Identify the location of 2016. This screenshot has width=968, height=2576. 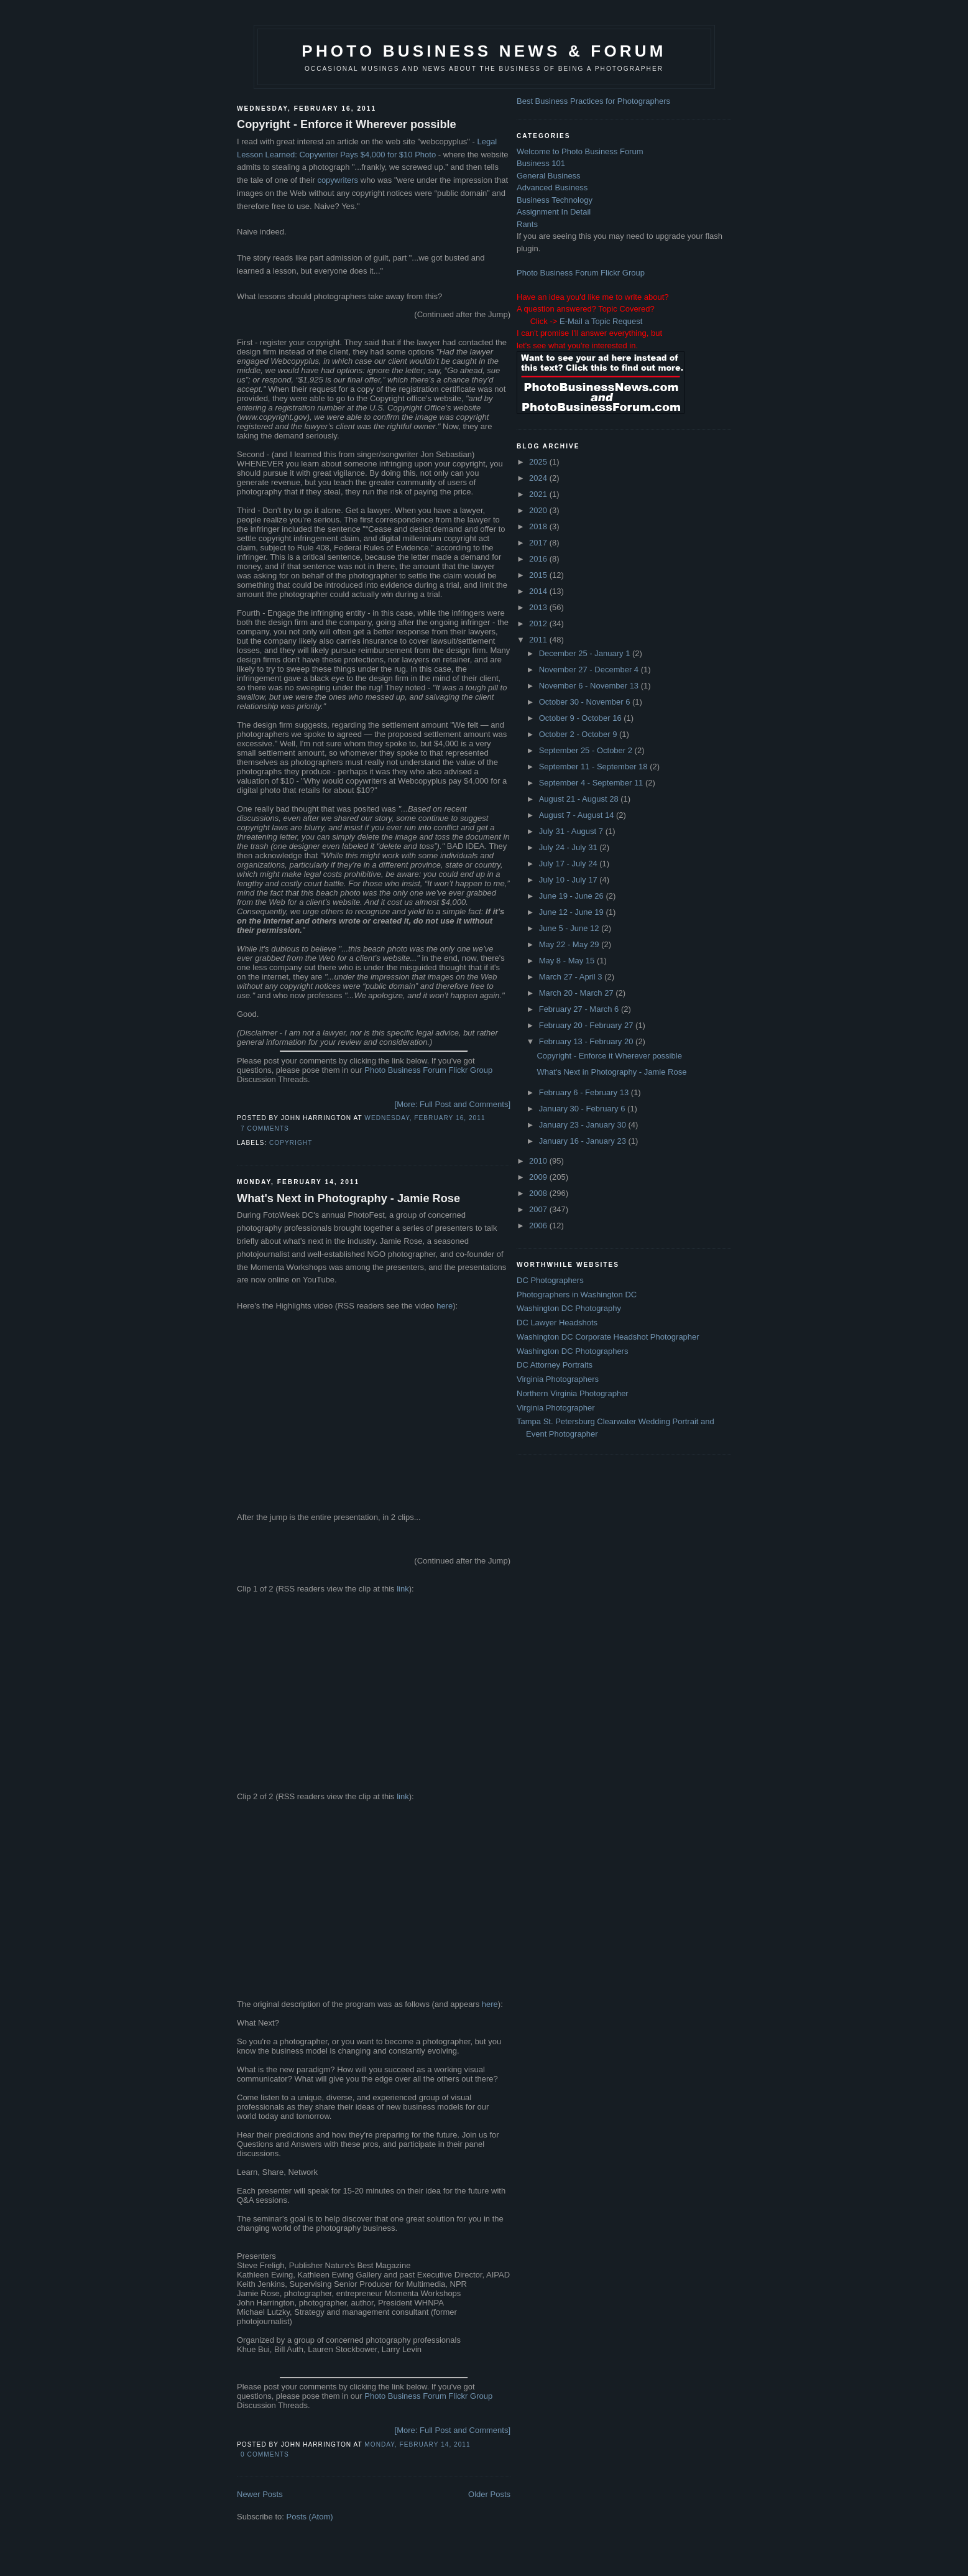
(539, 558).